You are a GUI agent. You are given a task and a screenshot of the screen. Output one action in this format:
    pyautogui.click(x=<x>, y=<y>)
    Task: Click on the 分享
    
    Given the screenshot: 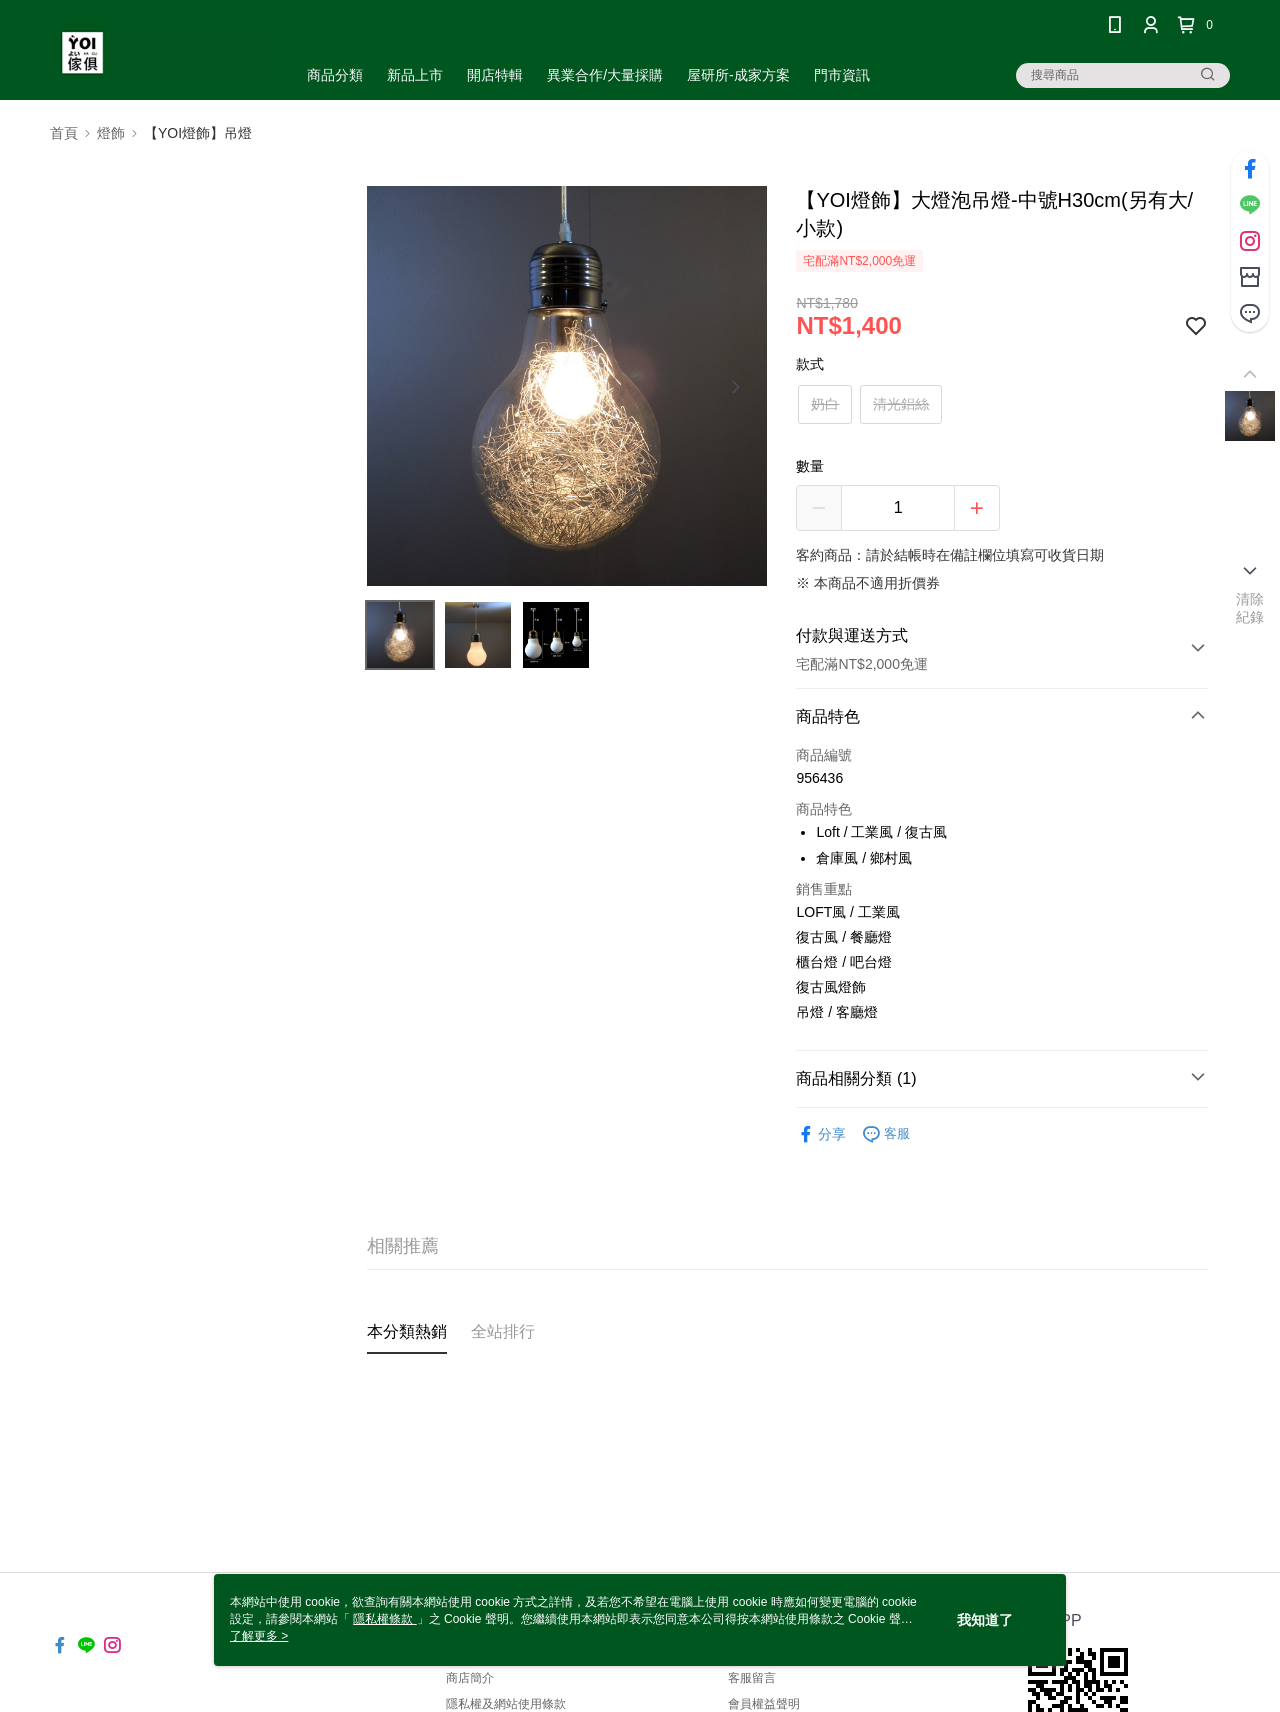 What is the action you would take?
    pyautogui.click(x=821, y=1134)
    